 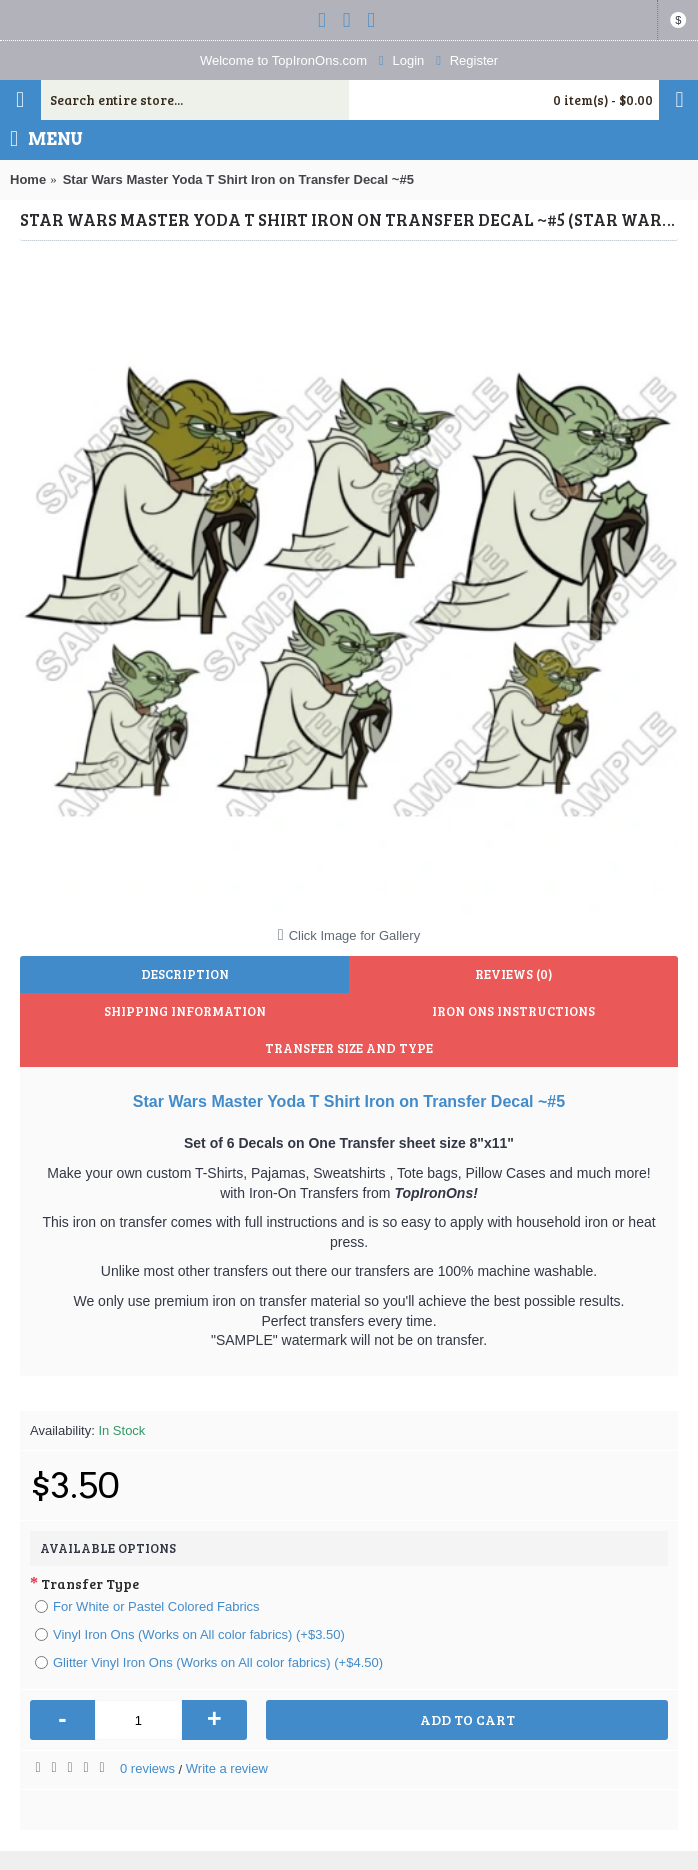 I want to click on For White or Pastel Colored Fabrics, so click(x=147, y=1606).